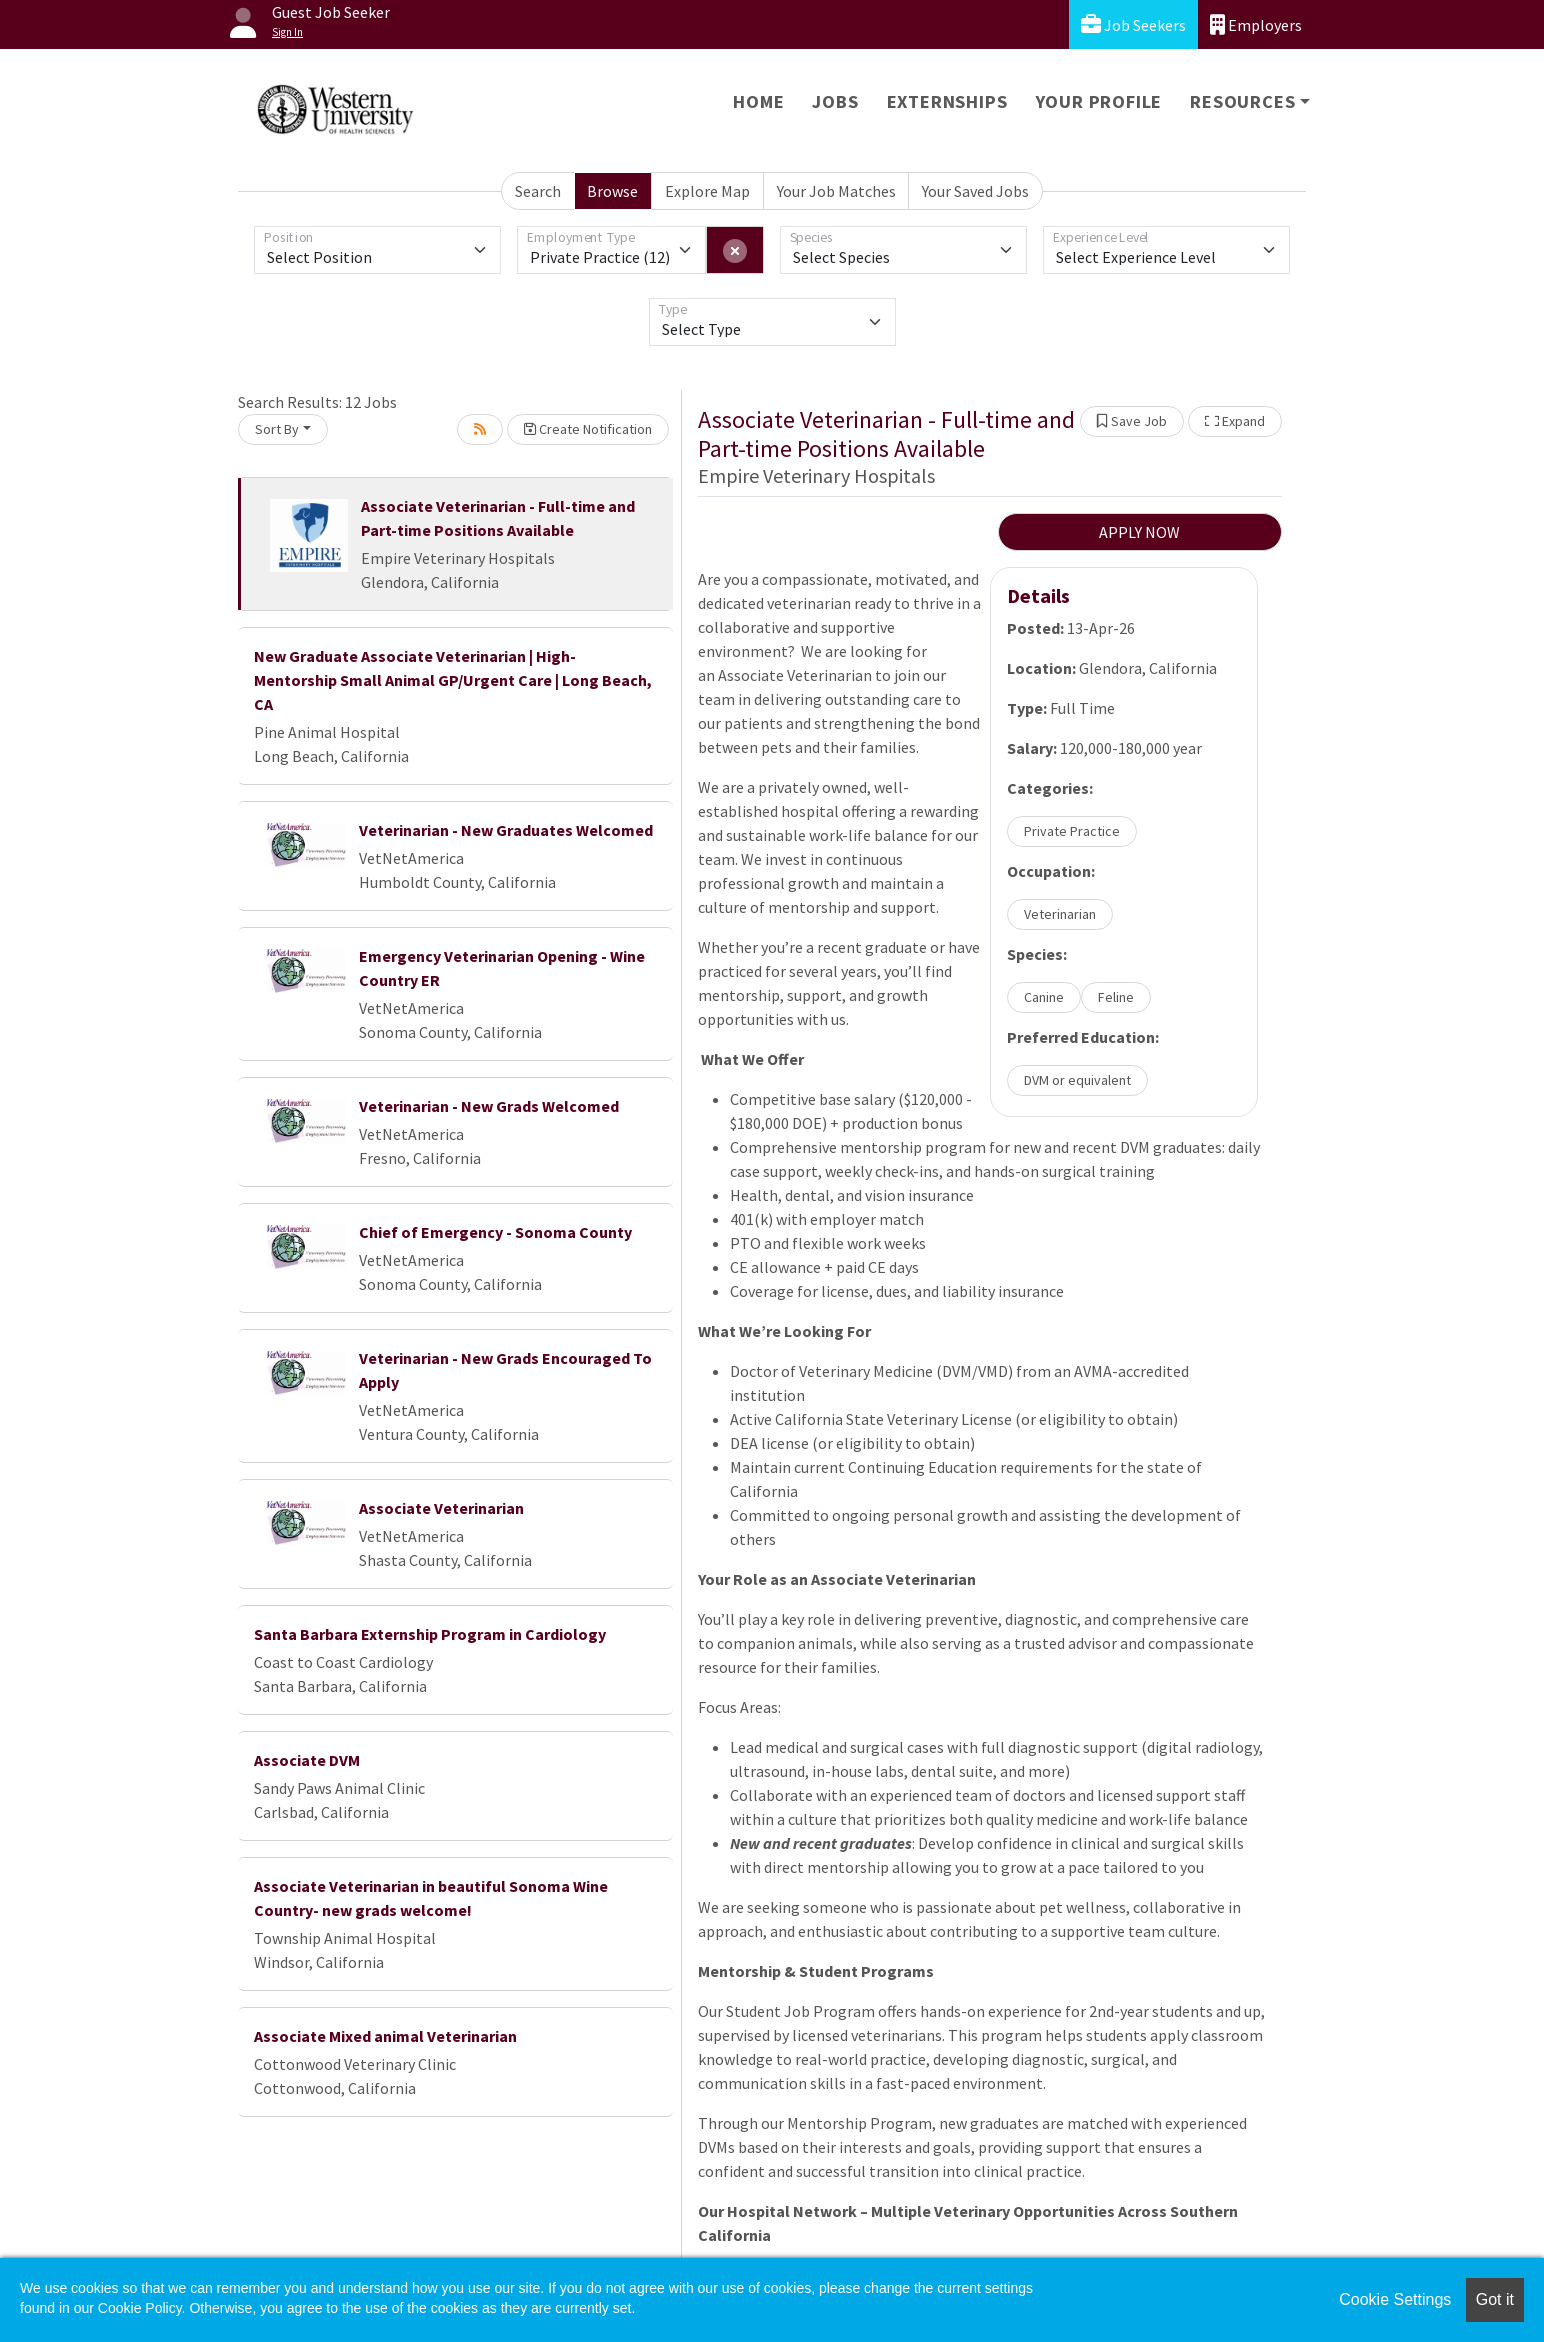 This screenshot has height=2342, width=1544. What do you see at coordinates (538, 191) in the screenshot?
I see `Search` at bounding box center [538, 191].